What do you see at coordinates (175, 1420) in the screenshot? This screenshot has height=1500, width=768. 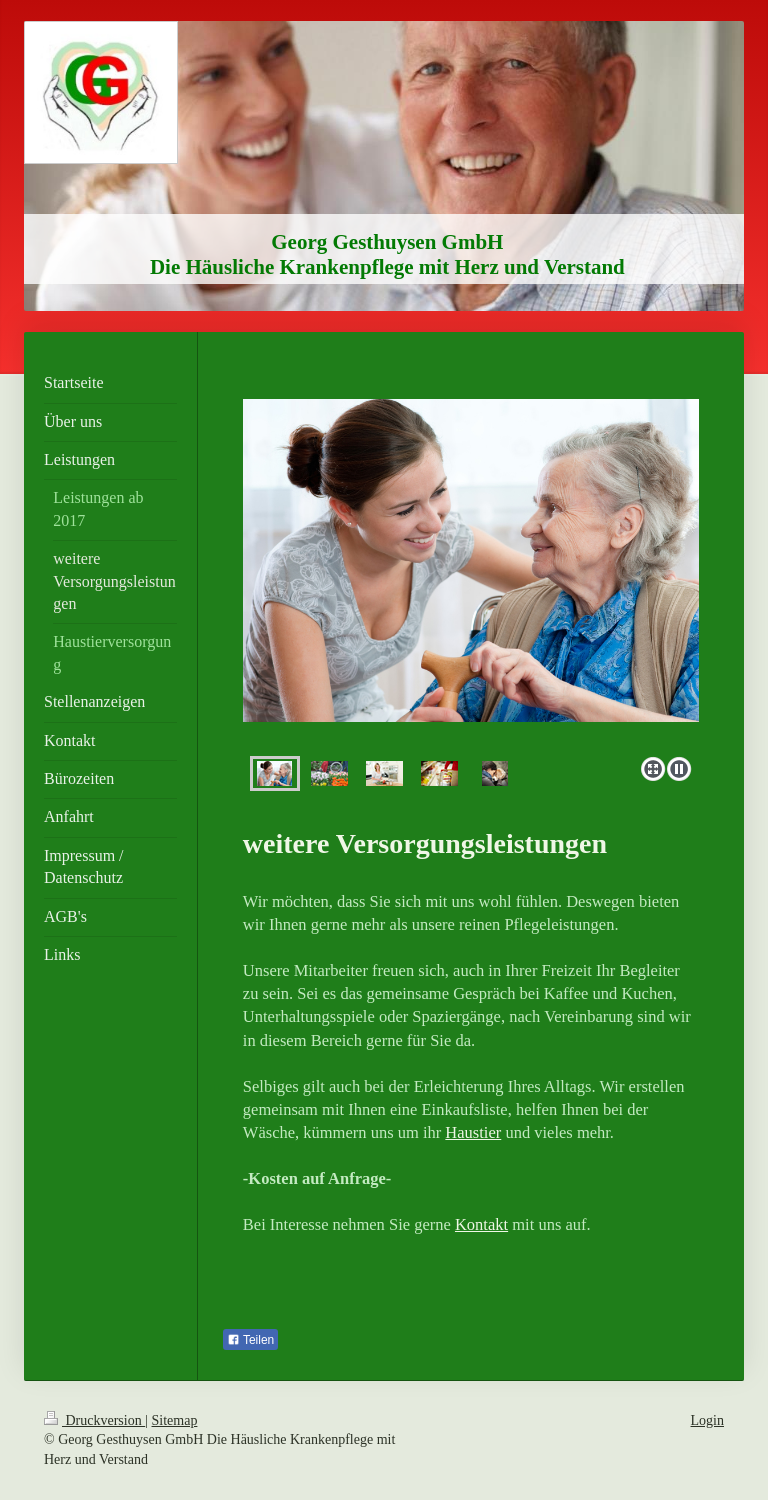 I see `Sitemap` at bounding box center [175, 1420].